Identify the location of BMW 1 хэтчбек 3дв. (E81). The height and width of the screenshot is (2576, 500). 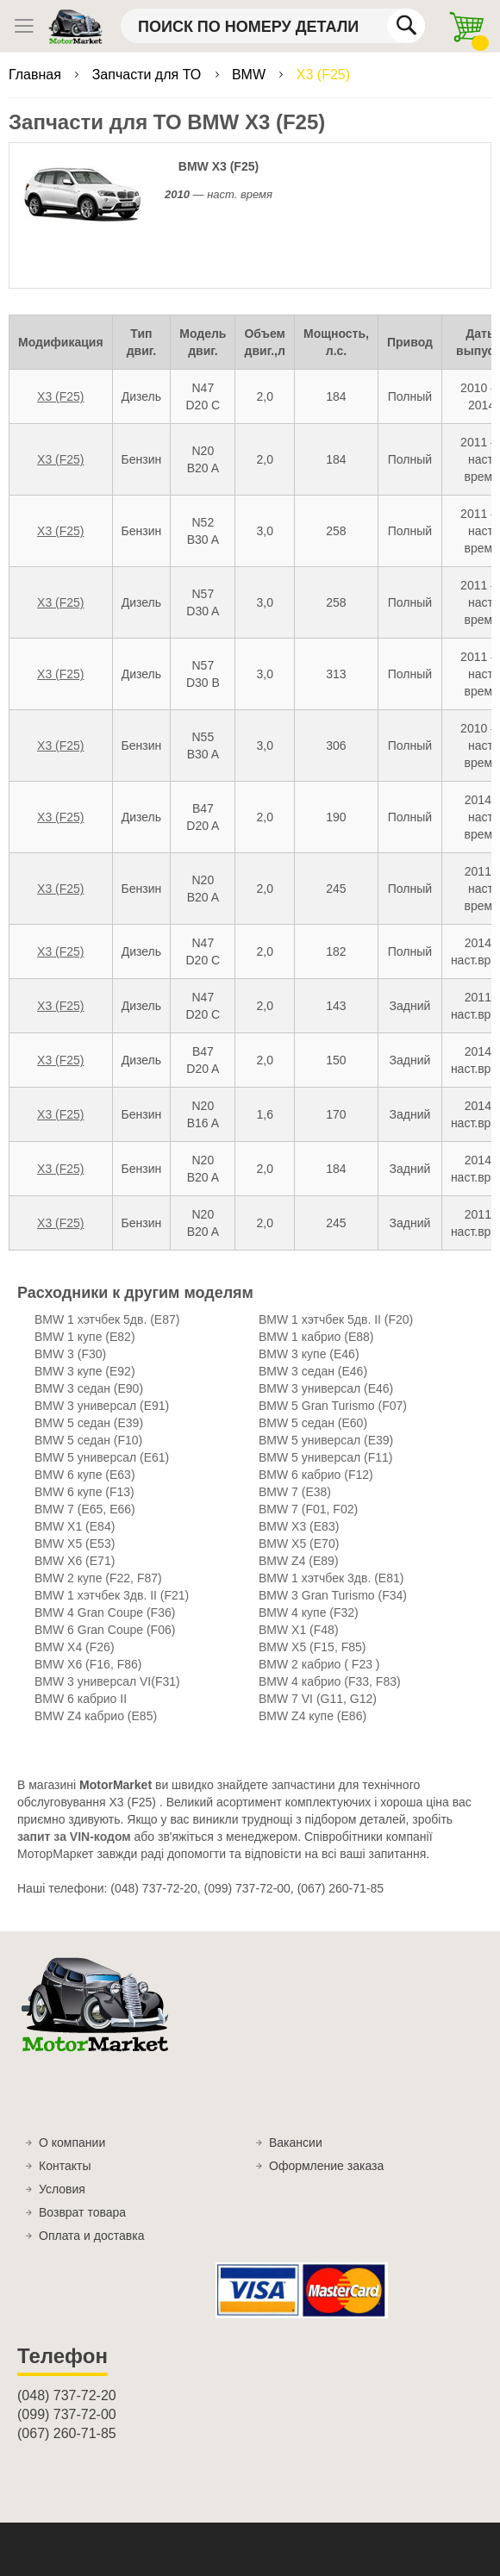
(331, 1578).